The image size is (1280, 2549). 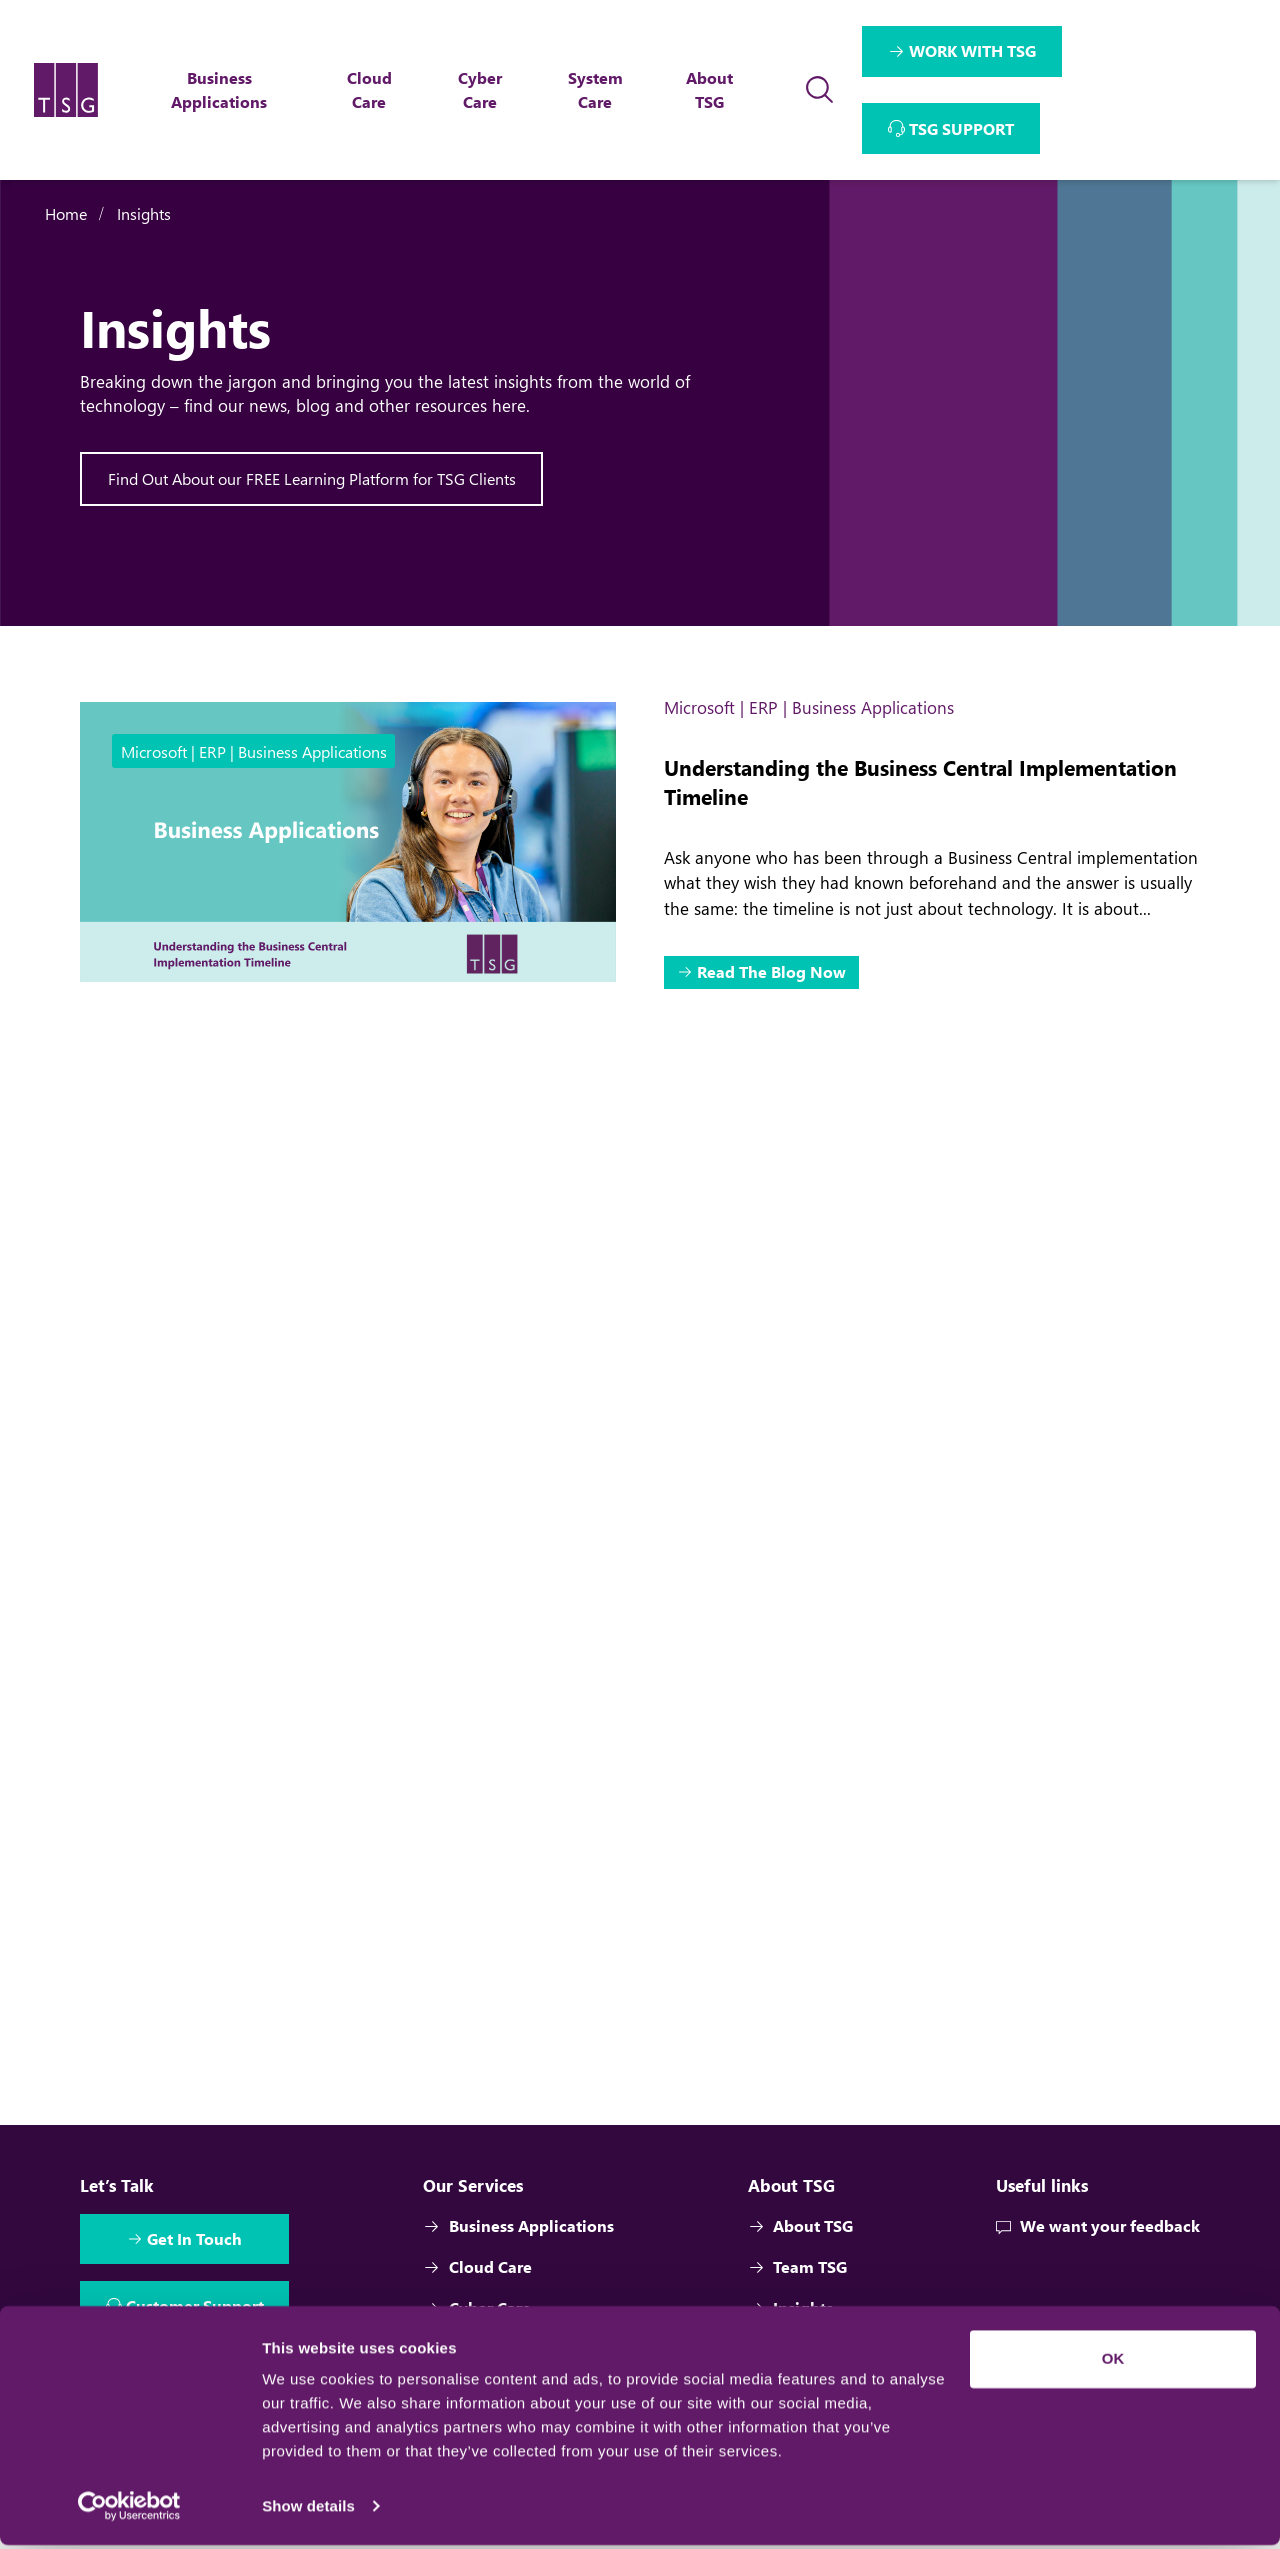 I want to click on Home, so click(x=66, y=213).